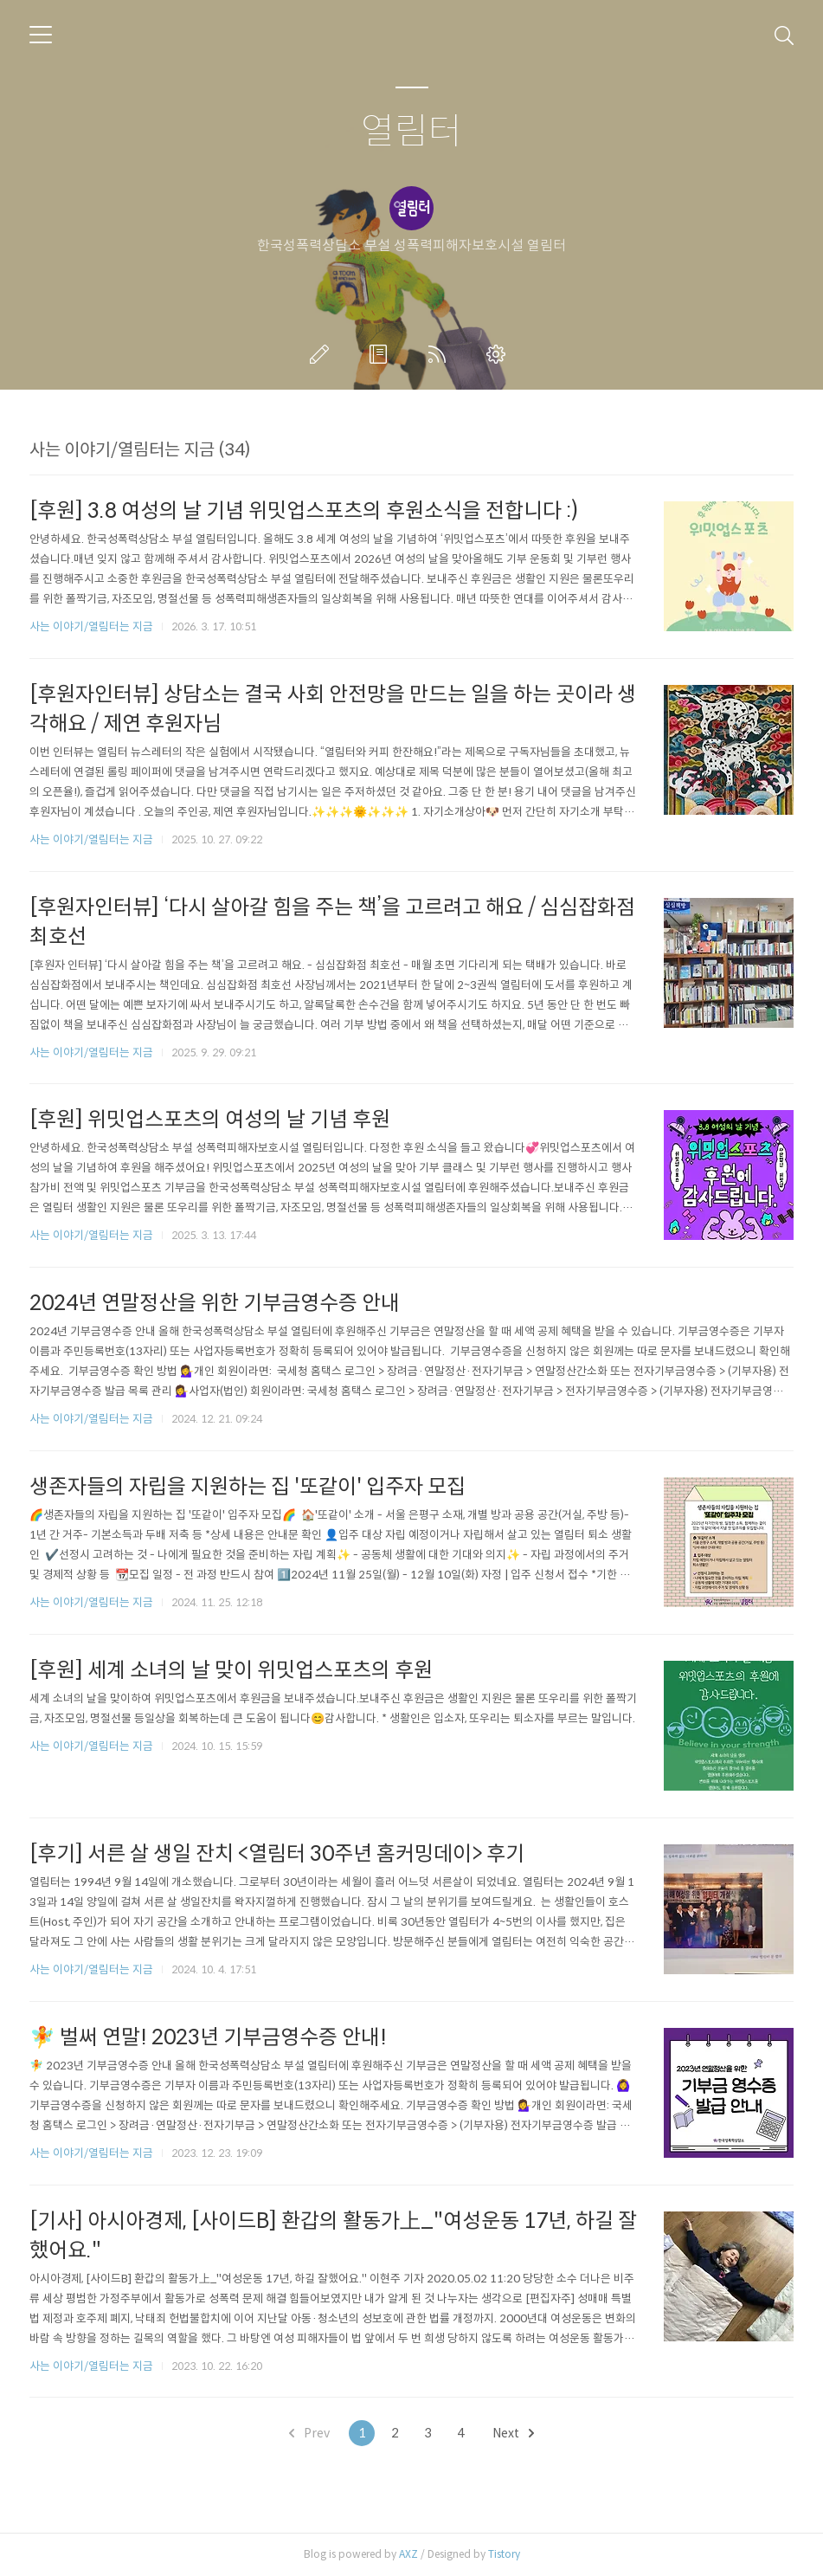  Describe the element at coordinates (408, 2553) in the screenshot. I see `AXZ` at that location.